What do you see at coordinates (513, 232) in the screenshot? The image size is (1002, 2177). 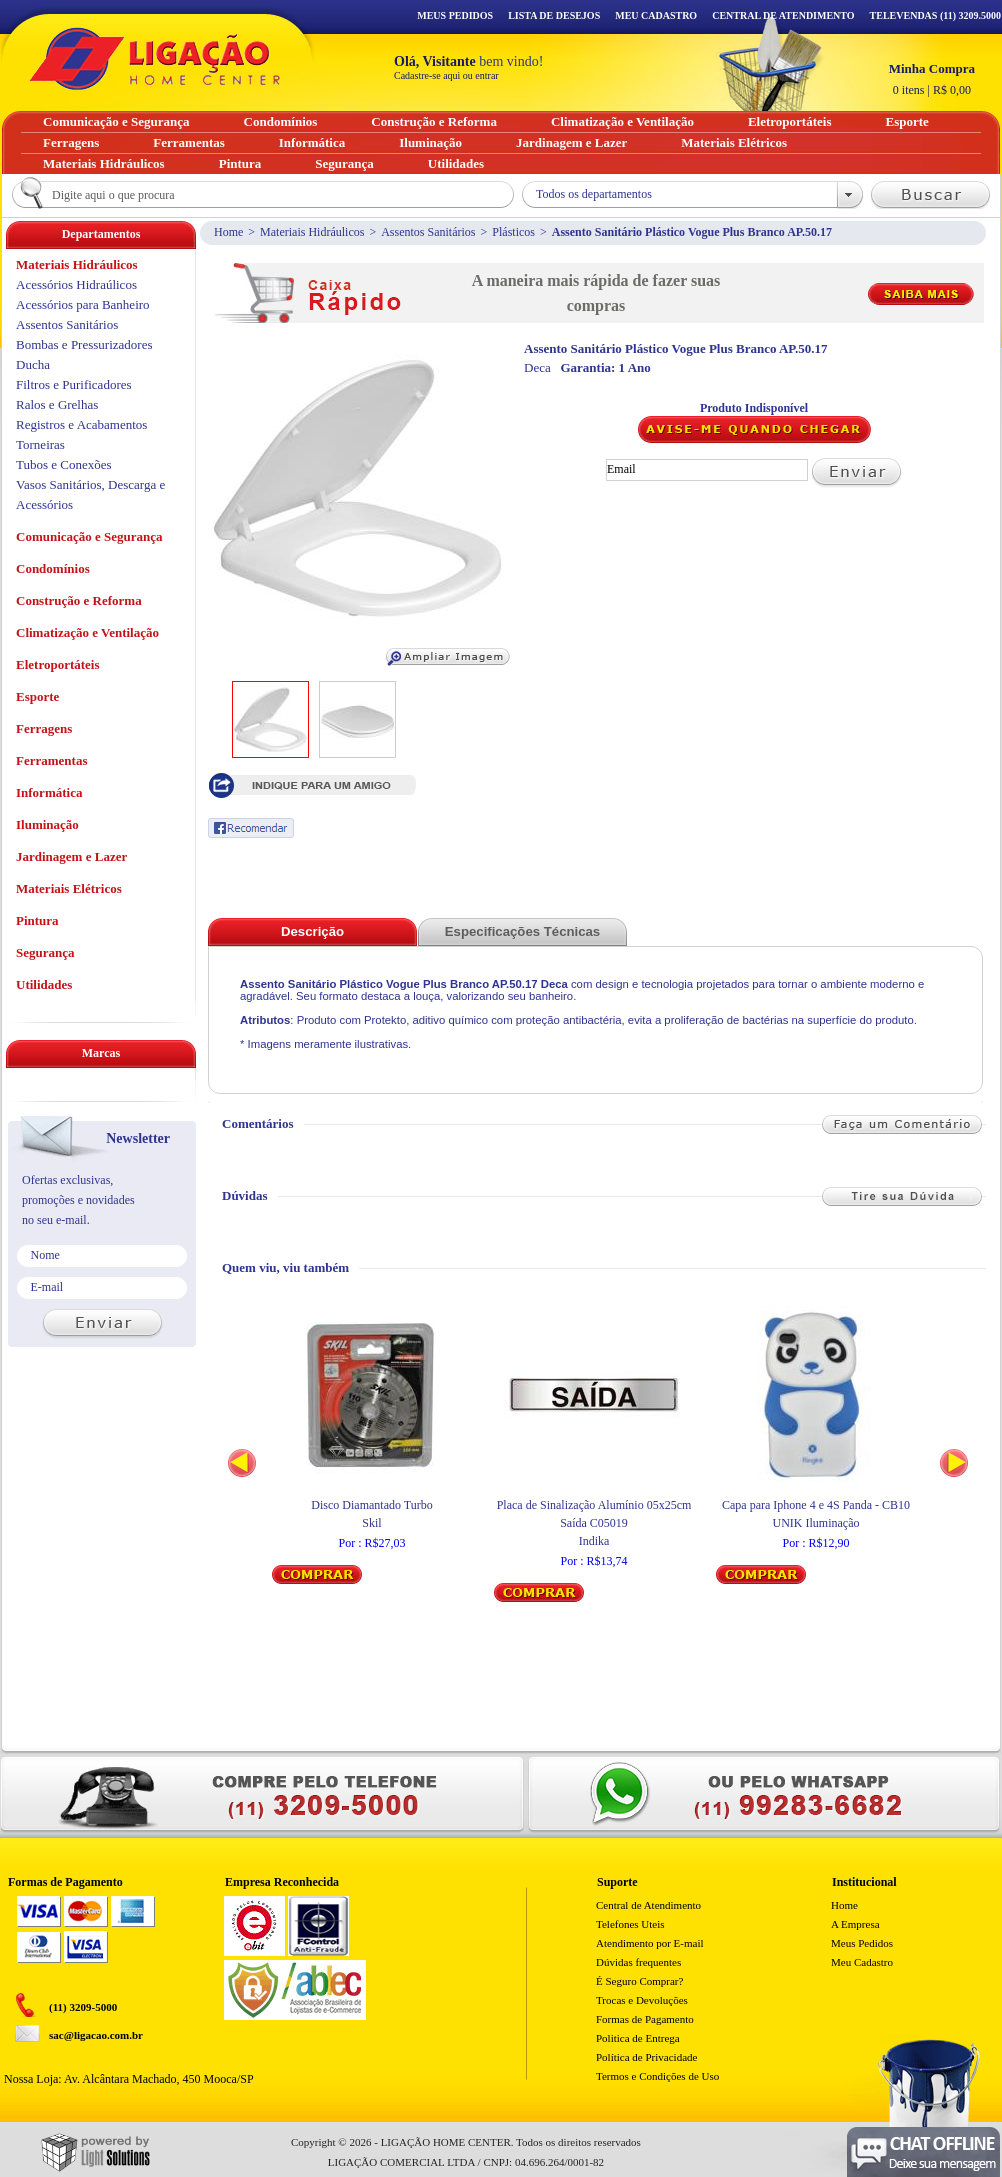 I see `Plásticos` at bounding box center [513, 232].